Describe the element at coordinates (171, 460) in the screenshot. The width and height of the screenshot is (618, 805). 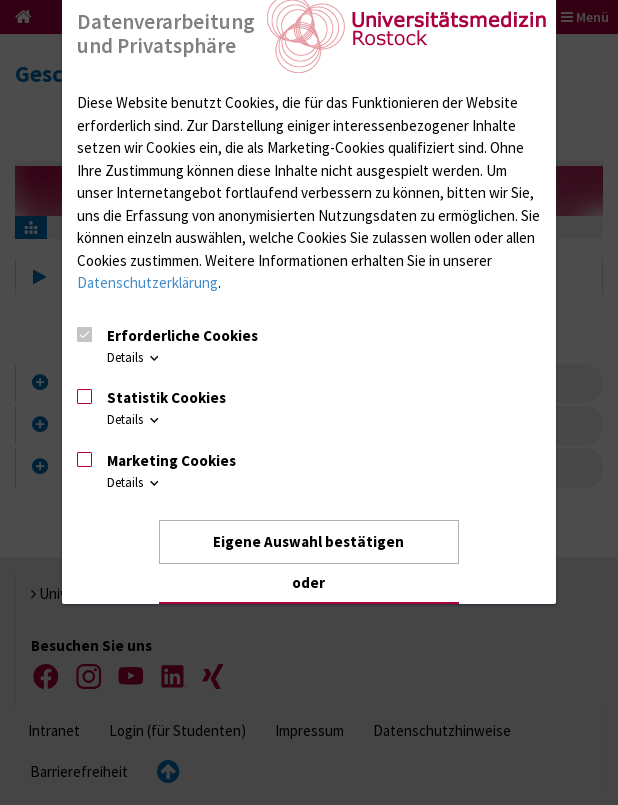
I see `Marketing Cookies` at that location.